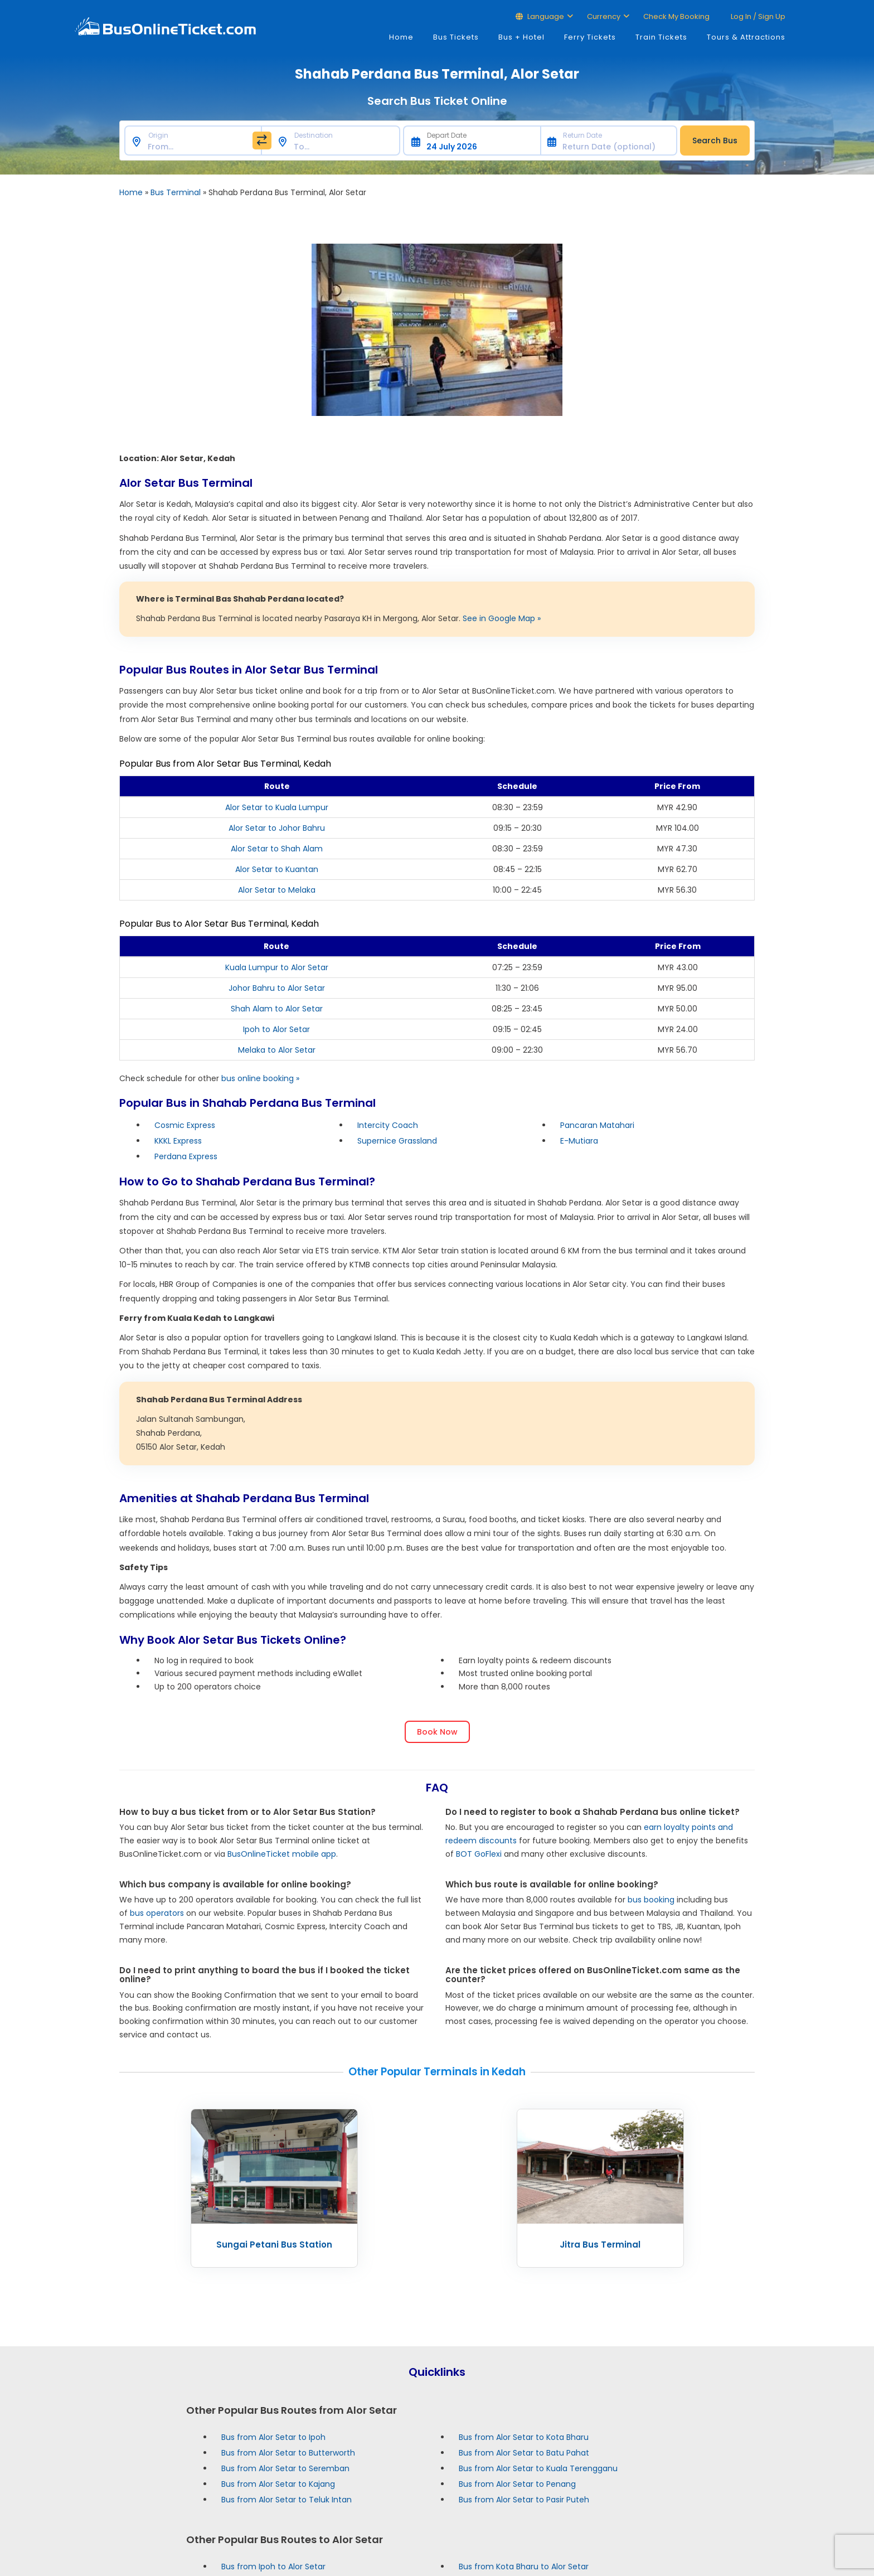 The height and width of the screenshot is (2576, 874). What do you see at coordinates (524, 2499) in the screenshot?
I see `Bus from Alor Setar to Pasir Puteh` at bounding box center [524, 2499].